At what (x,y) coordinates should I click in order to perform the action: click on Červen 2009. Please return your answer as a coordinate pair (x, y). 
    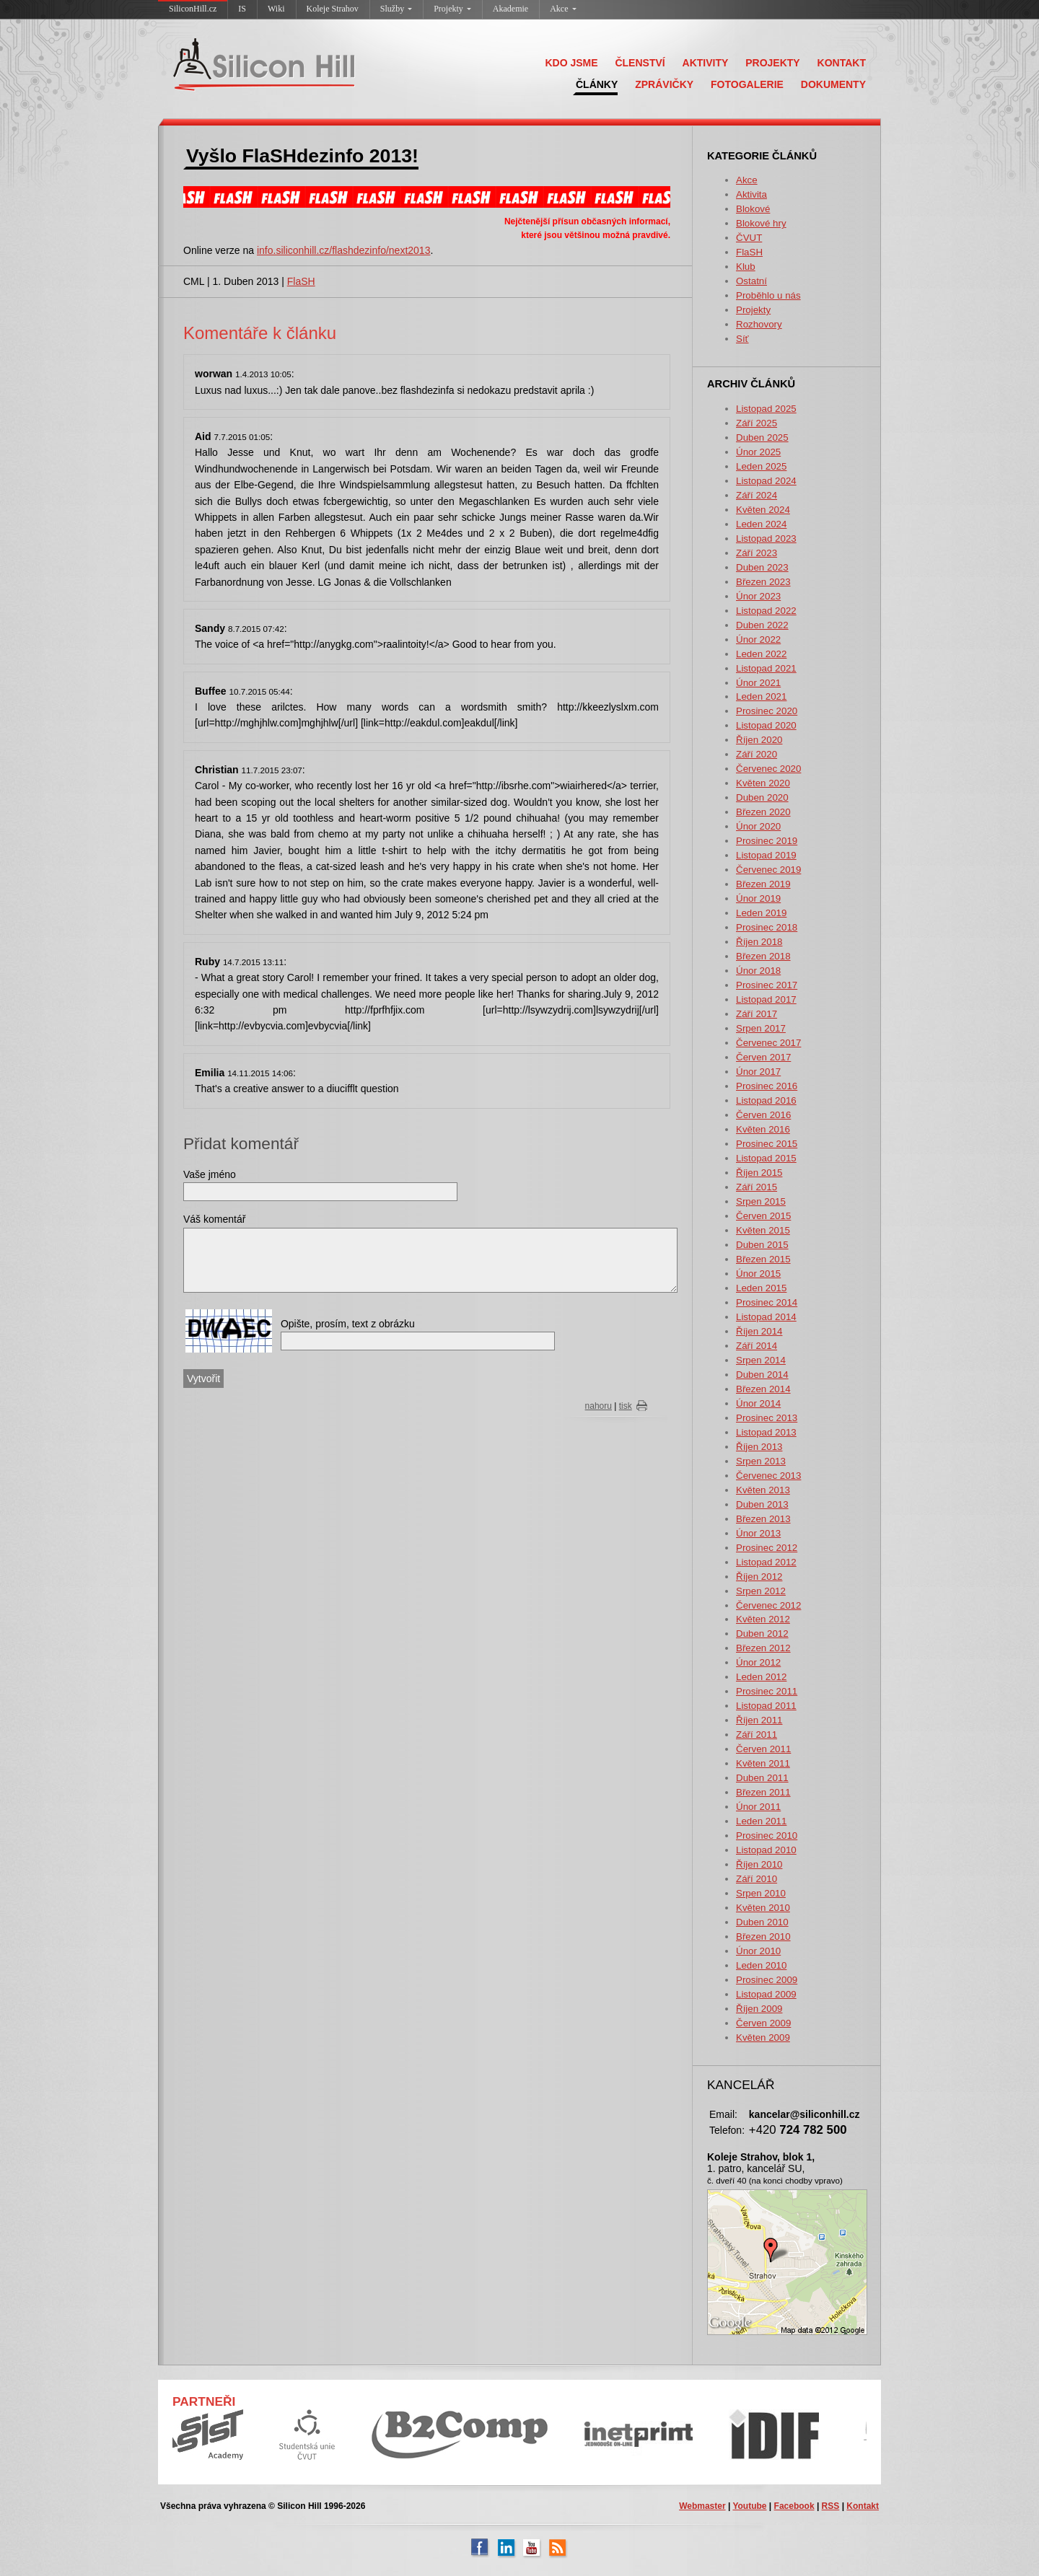
    Looking at the image, I should click on (763, 2023).